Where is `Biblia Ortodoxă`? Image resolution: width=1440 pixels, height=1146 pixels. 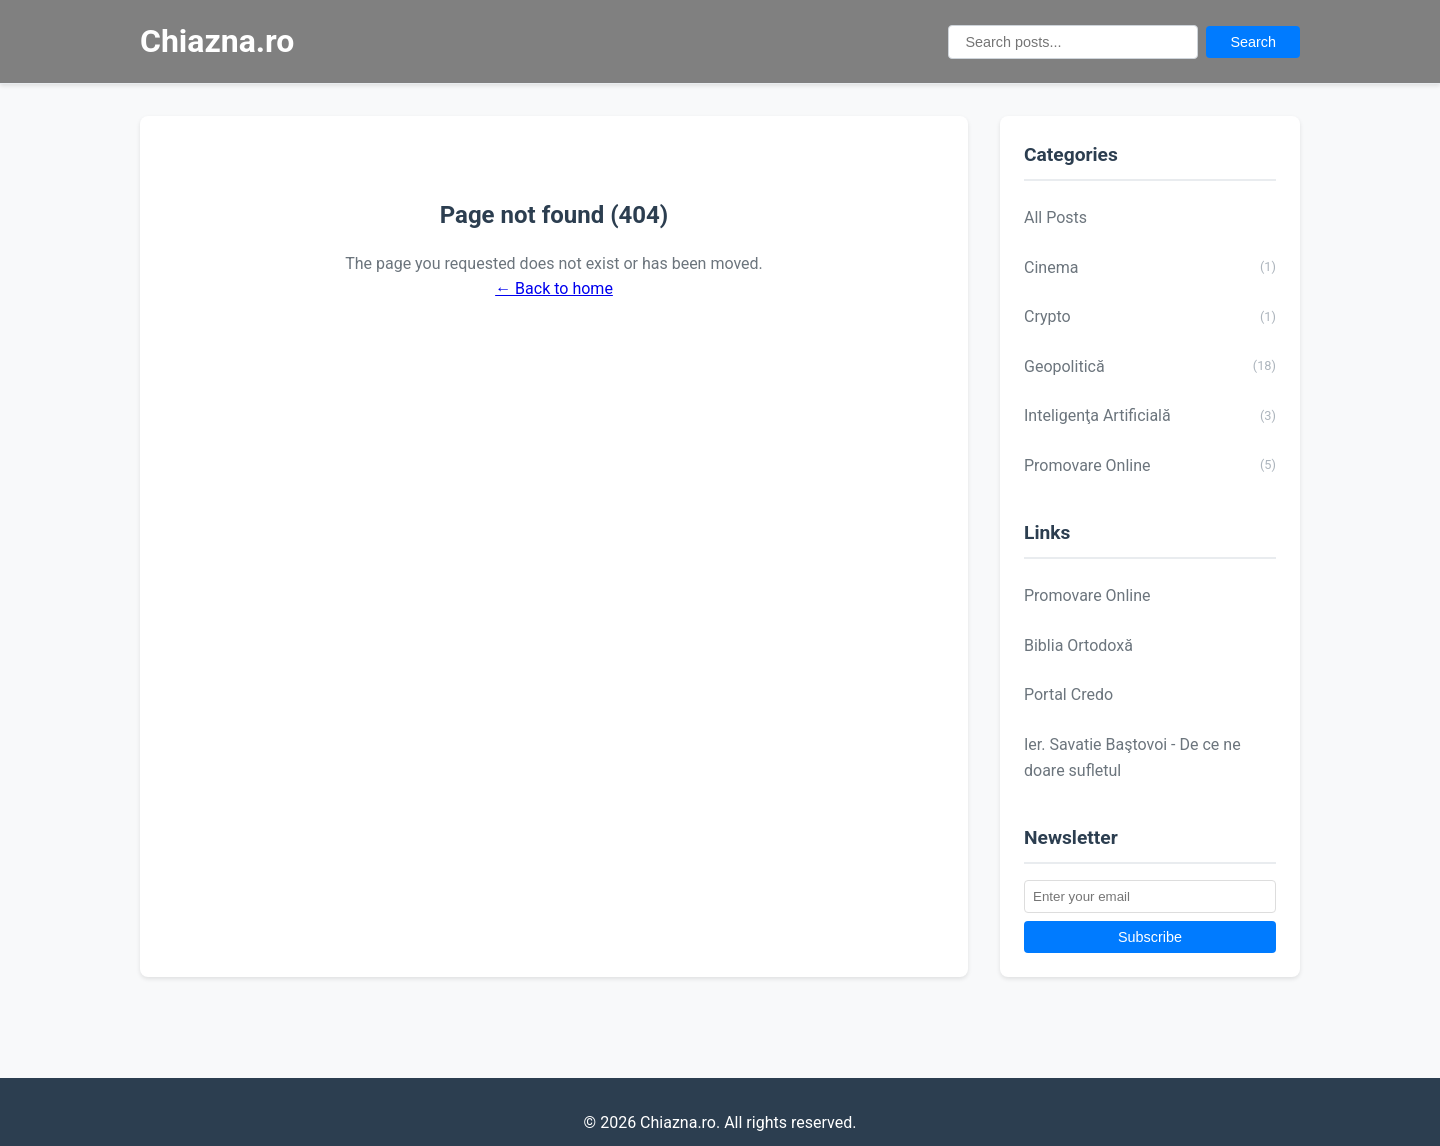
Biblia Ortodoxă is located at coordinates (1078, 645).